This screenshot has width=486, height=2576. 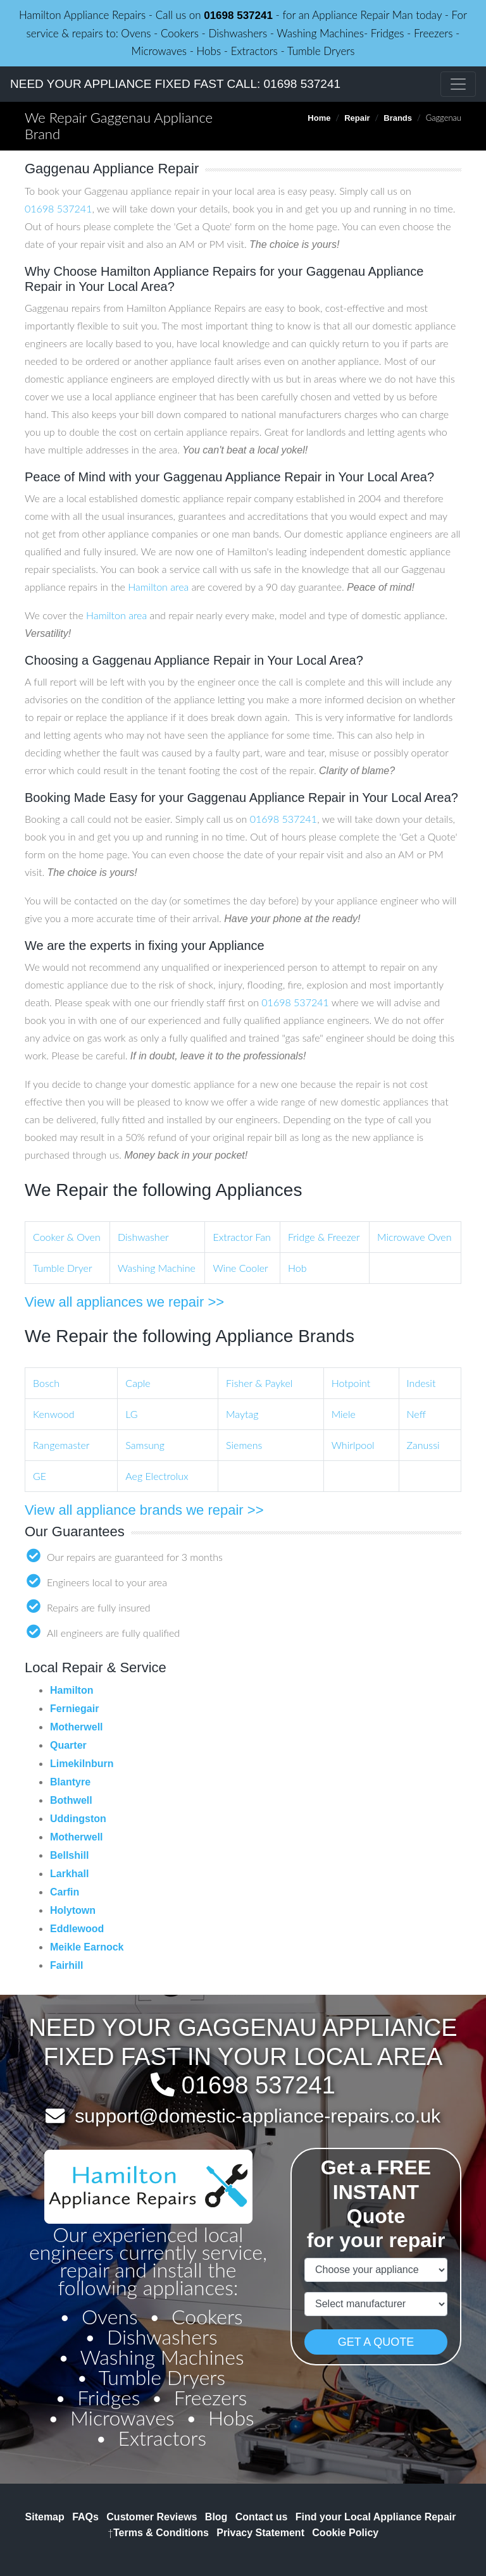 I want to click on Whirlpool, so click(x=353, y=1445).